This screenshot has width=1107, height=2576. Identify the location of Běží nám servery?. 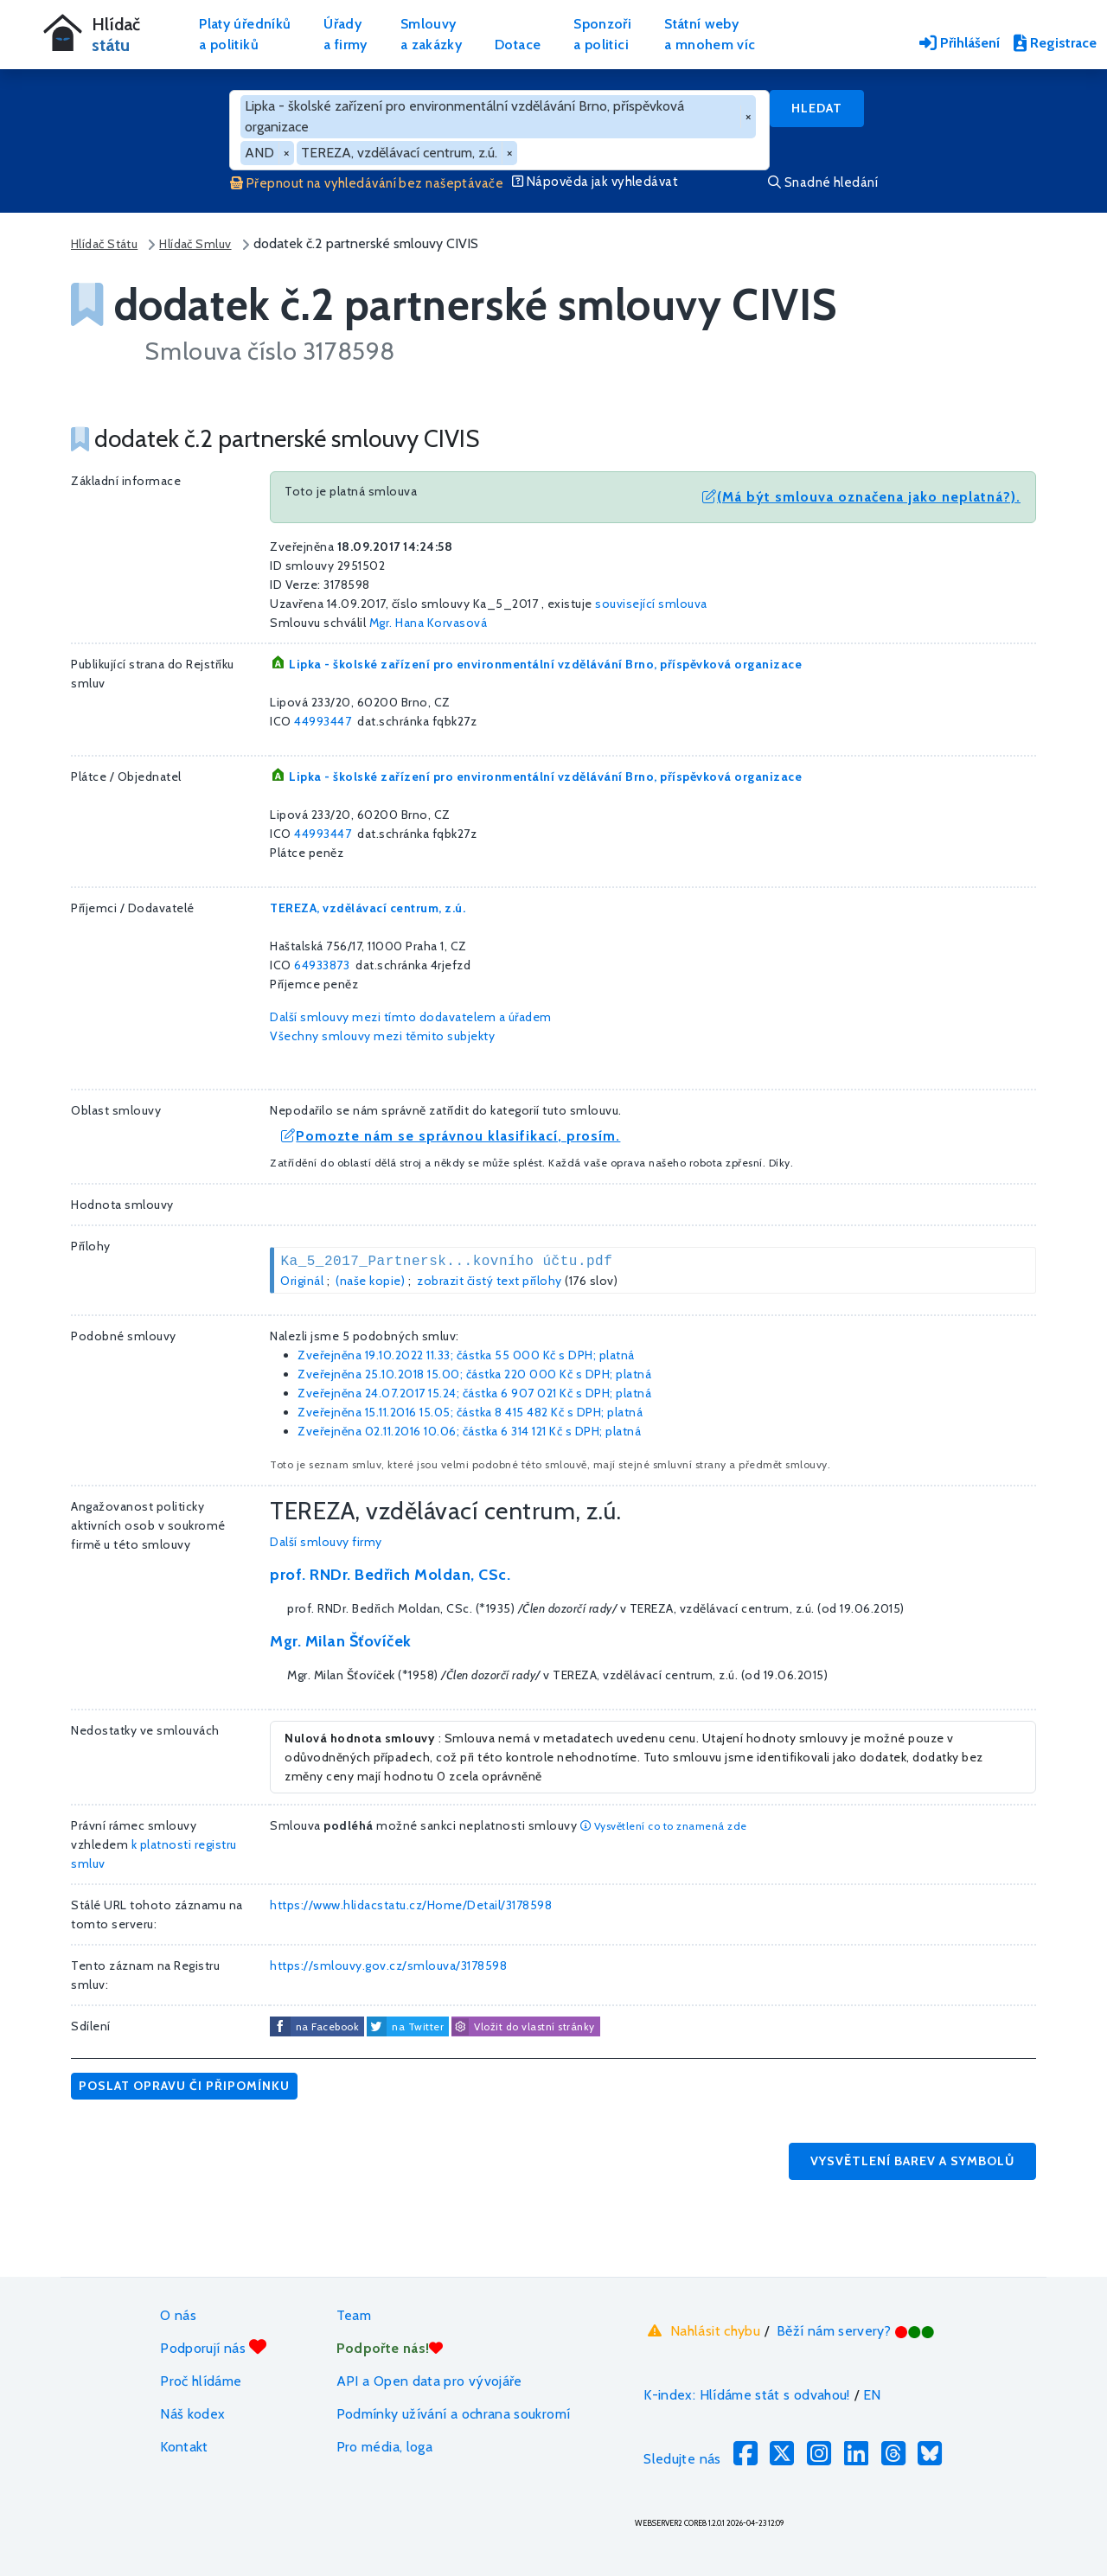
(856, 2331).